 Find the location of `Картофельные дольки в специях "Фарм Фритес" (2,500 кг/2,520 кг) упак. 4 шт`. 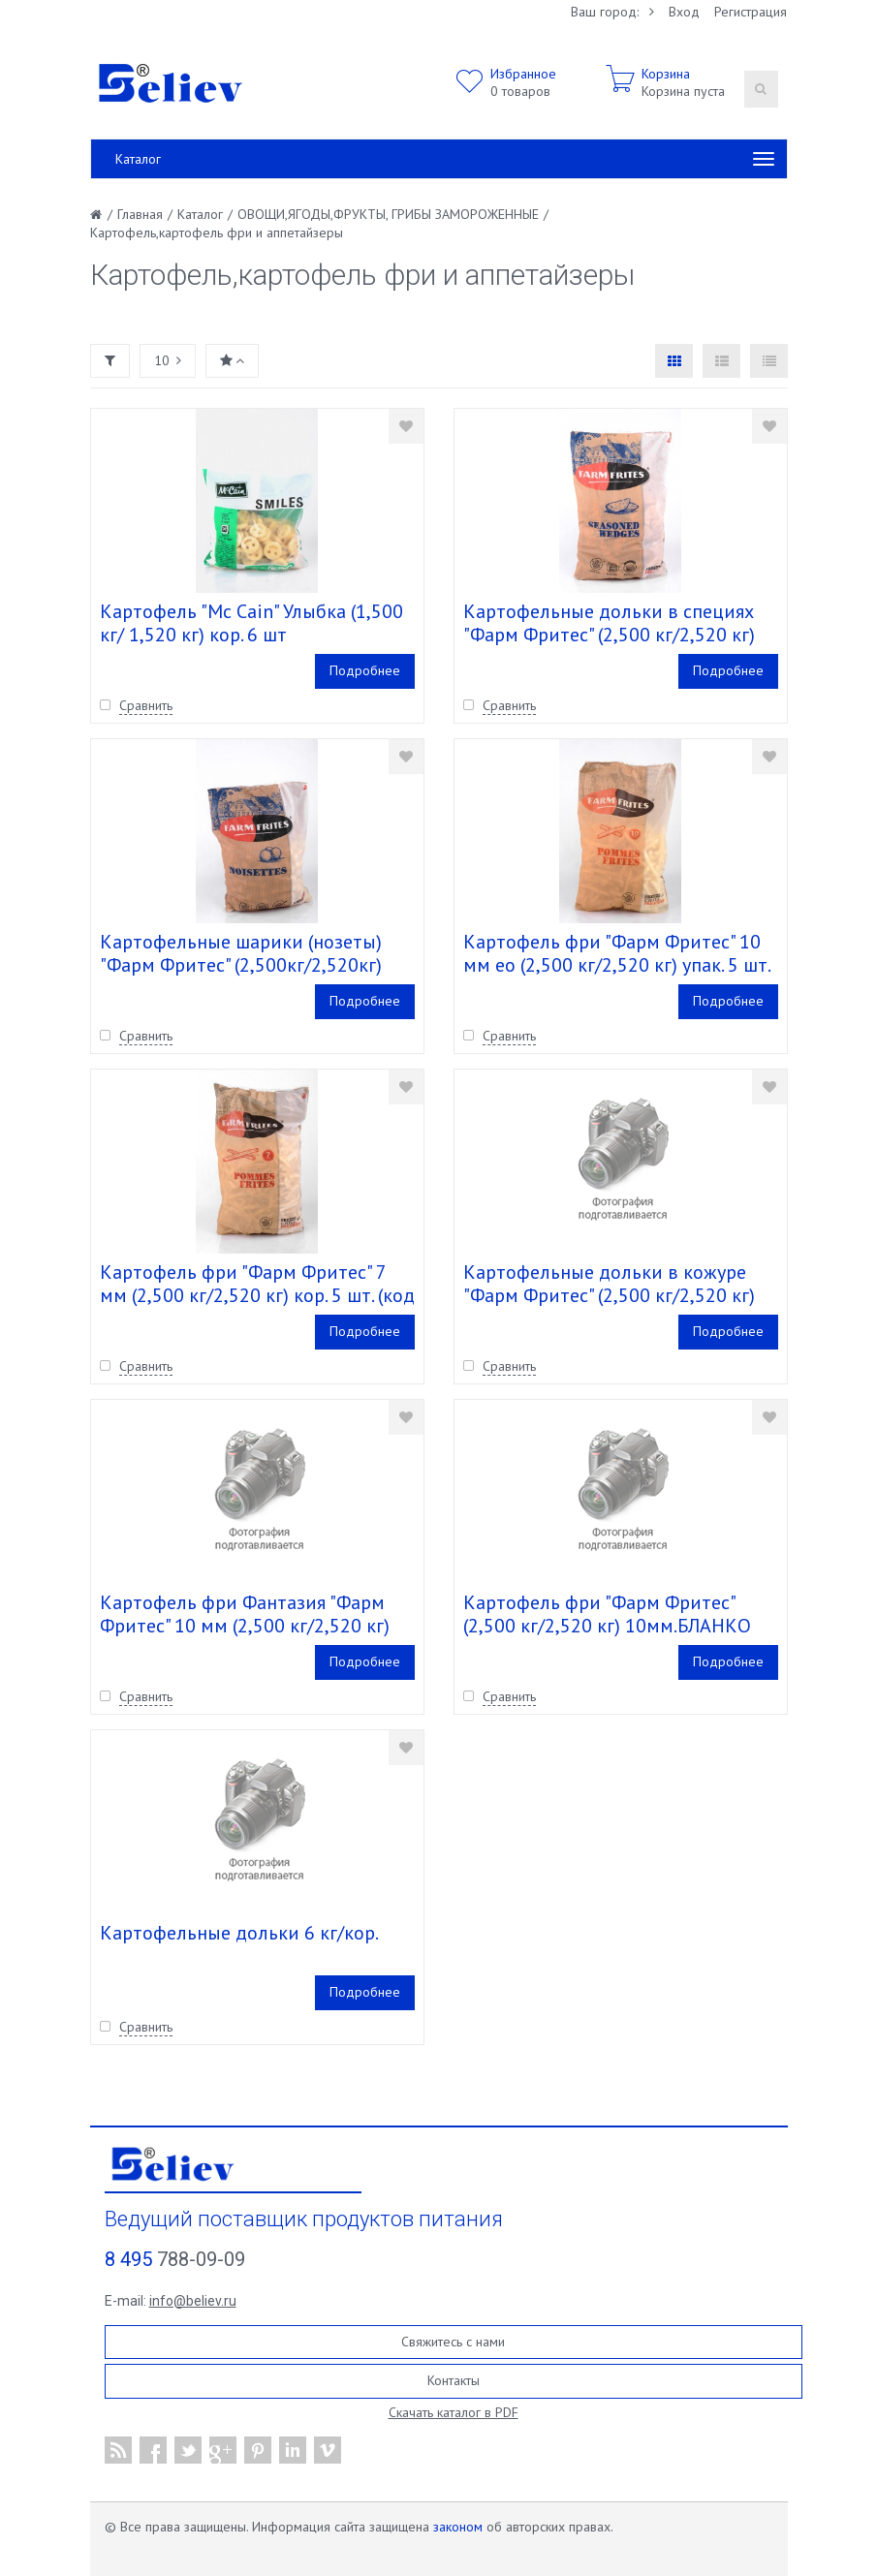

Картофельные дольки в специях "Фарм Фритес" (2,500 кг/2,520 кг) упак. 4 шт is located at coordinates (609, 634).